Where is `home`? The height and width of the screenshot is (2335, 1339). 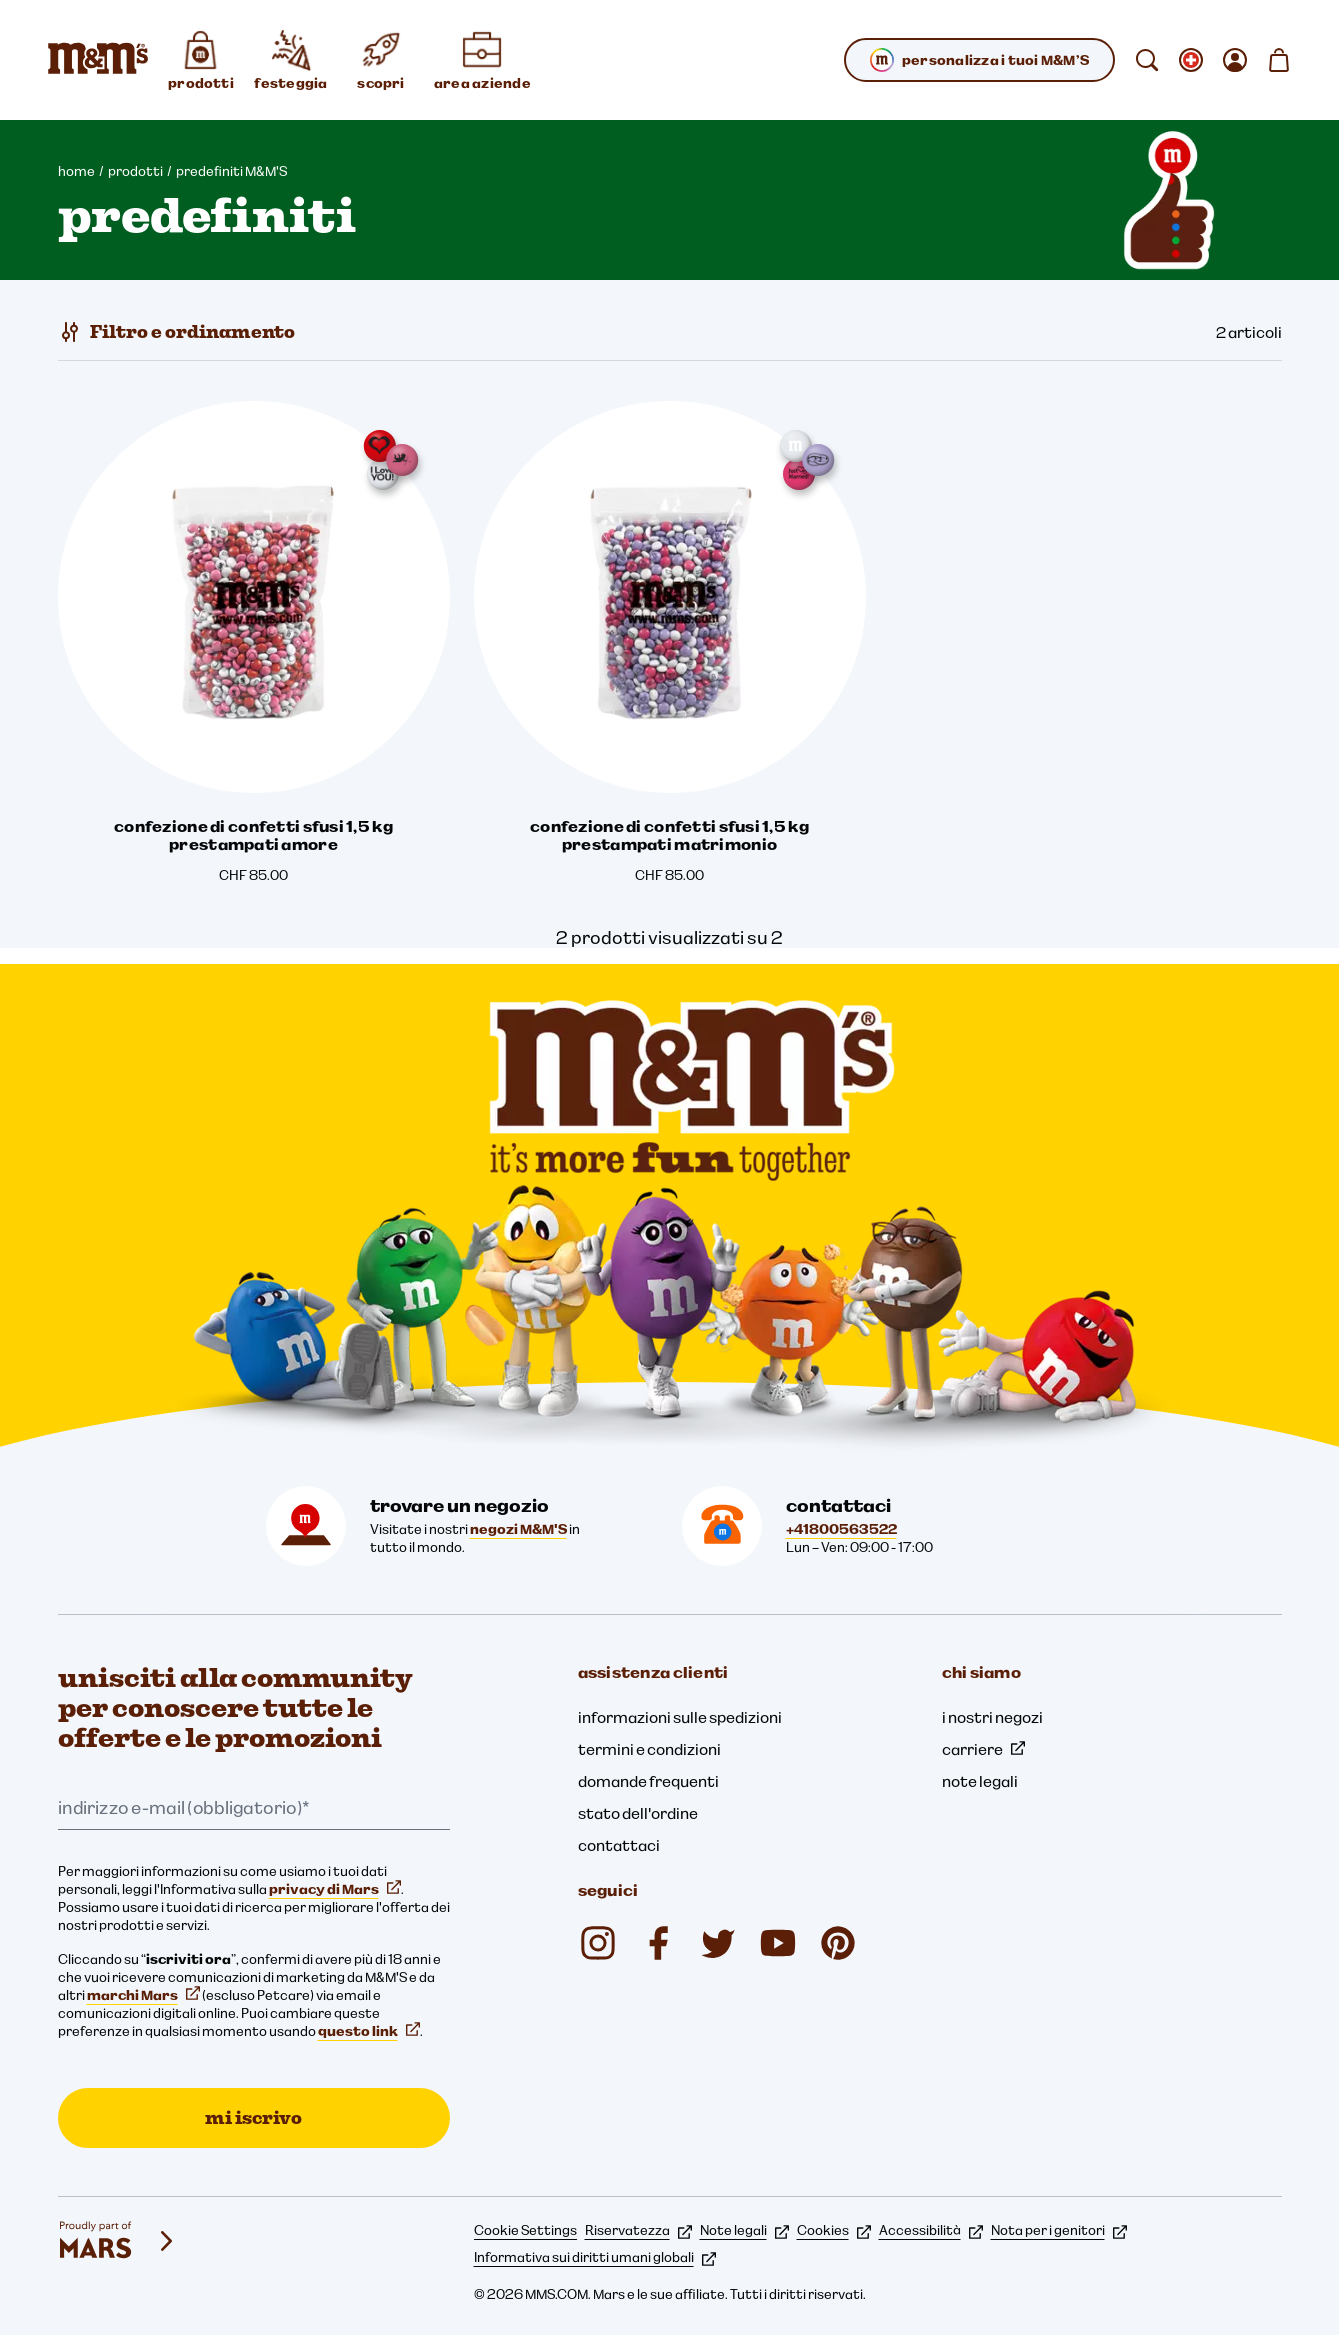 home is located at coordinates (76, 171).